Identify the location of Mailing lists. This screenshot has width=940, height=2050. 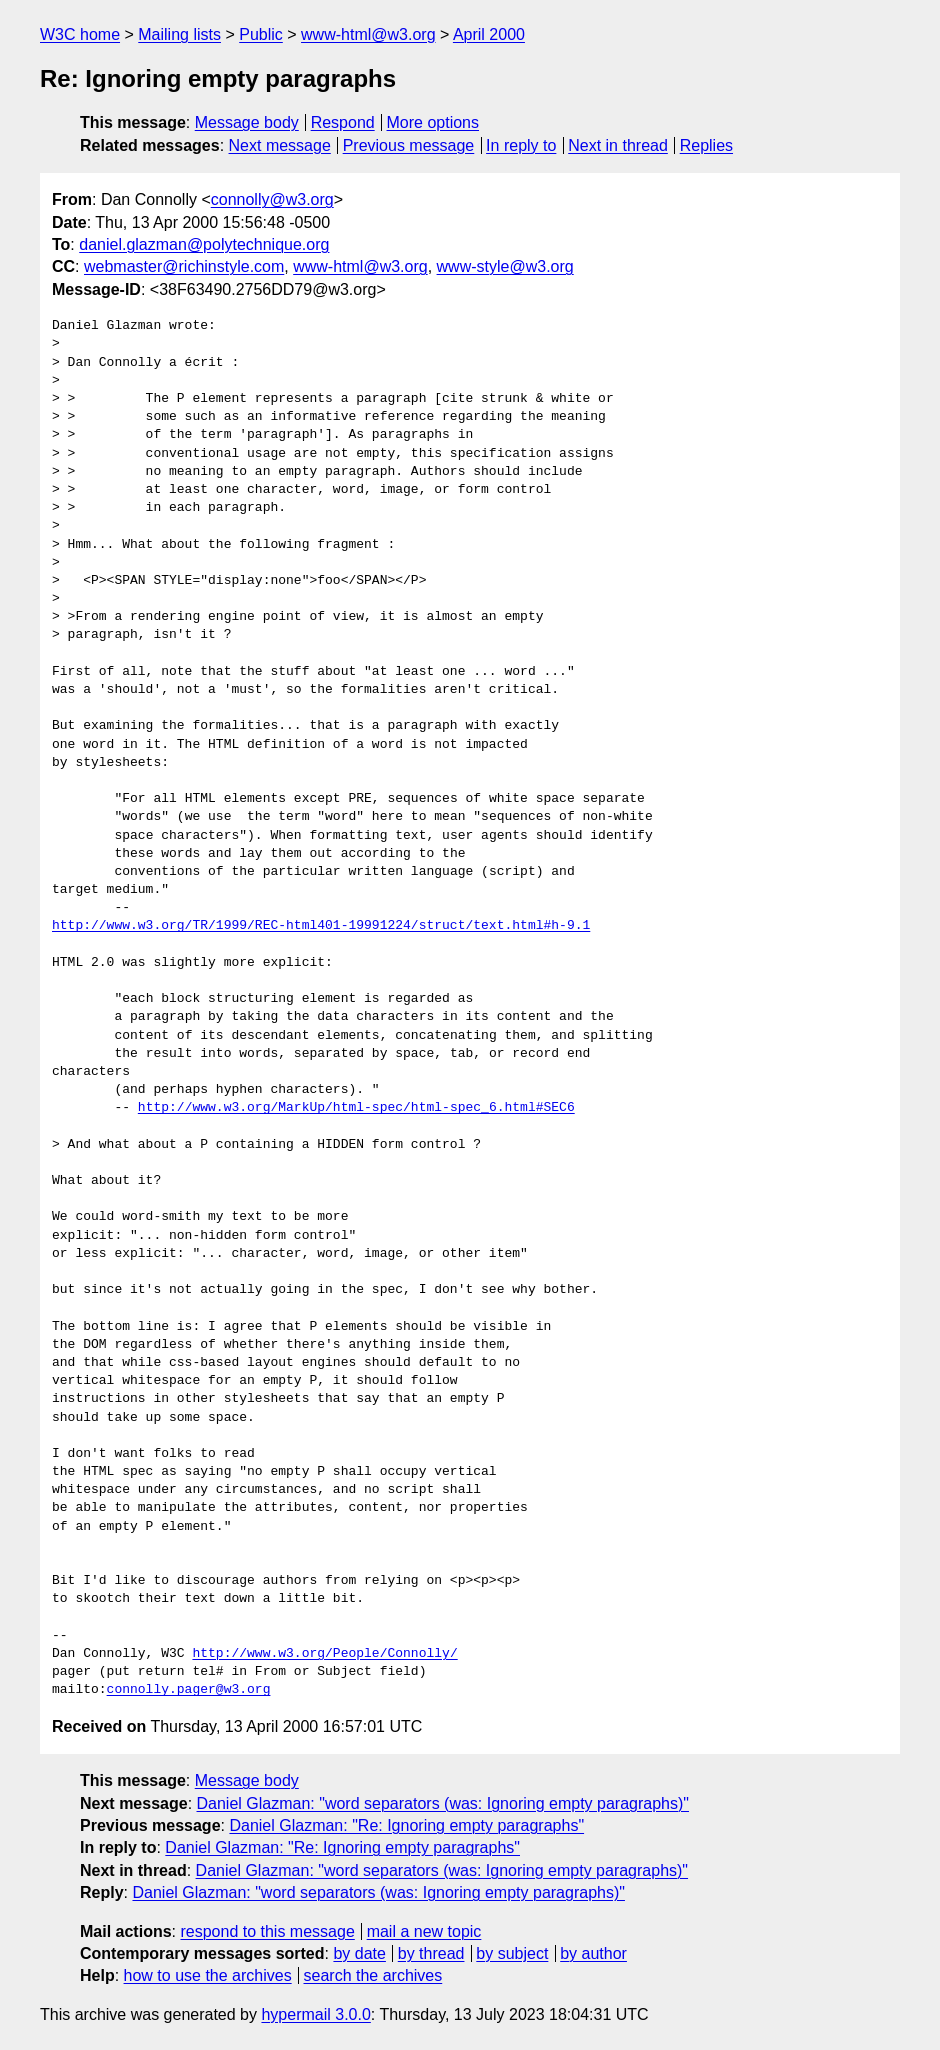
(179, 34).